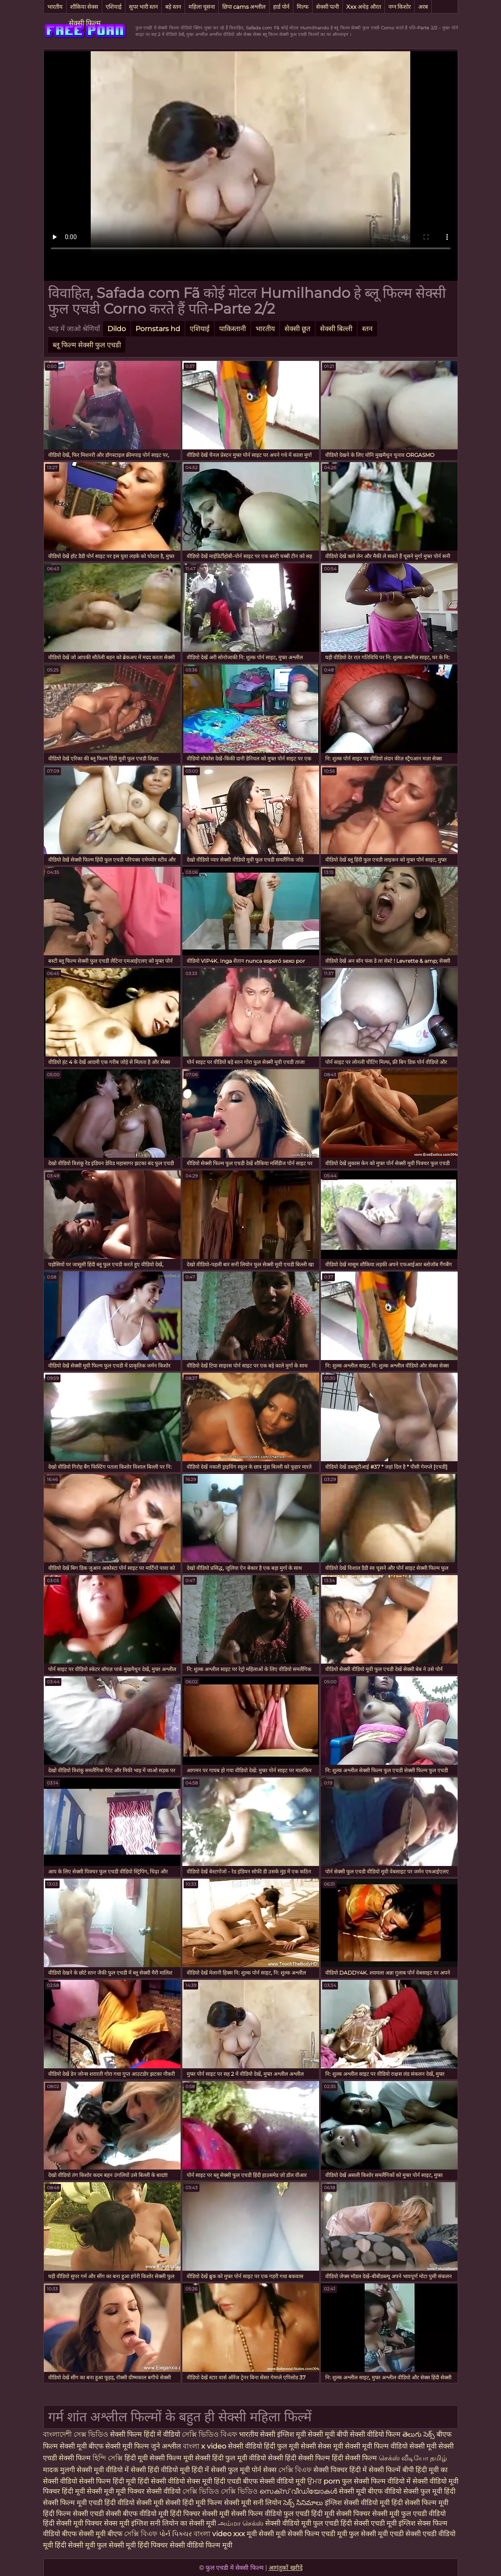 Image resolution: width=501 pixels, height=2576 pixels. I want to click on বাংলা video xxx, so click(220, 2534).